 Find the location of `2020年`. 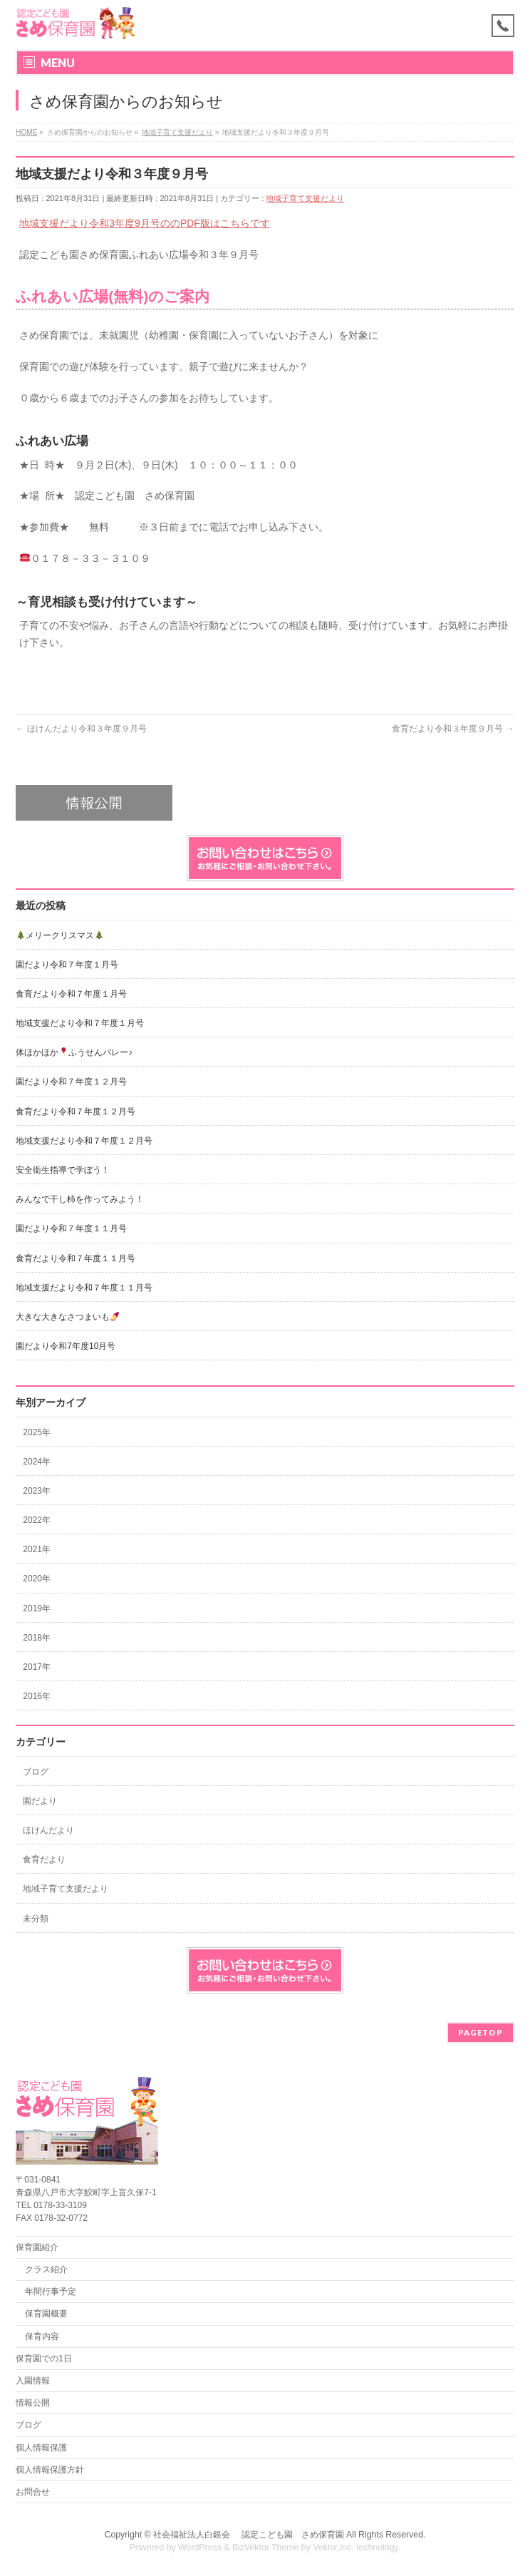

2020年 is located at coordinates (37, 1579).